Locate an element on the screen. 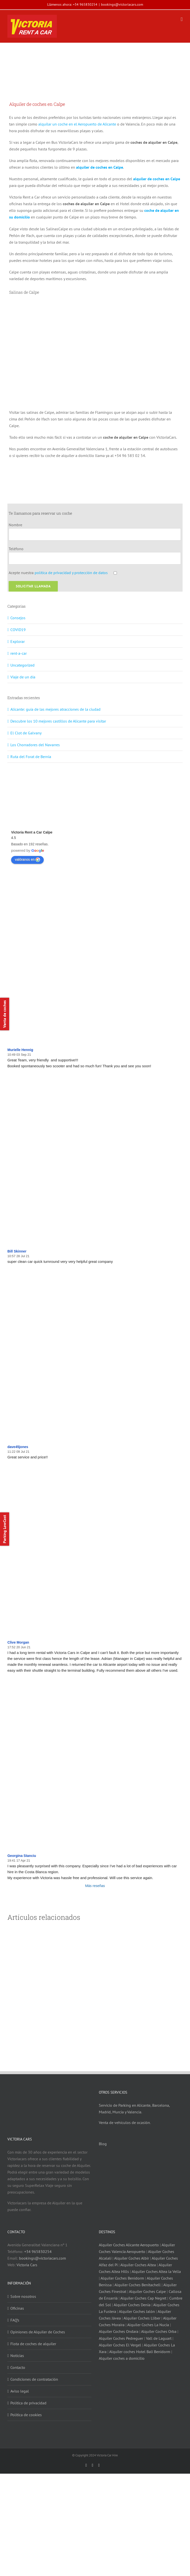 This screenshot has height=2576, width=190. Alquiler Coches Alicante Aeropuerto is located at coordinates (129, 2244).